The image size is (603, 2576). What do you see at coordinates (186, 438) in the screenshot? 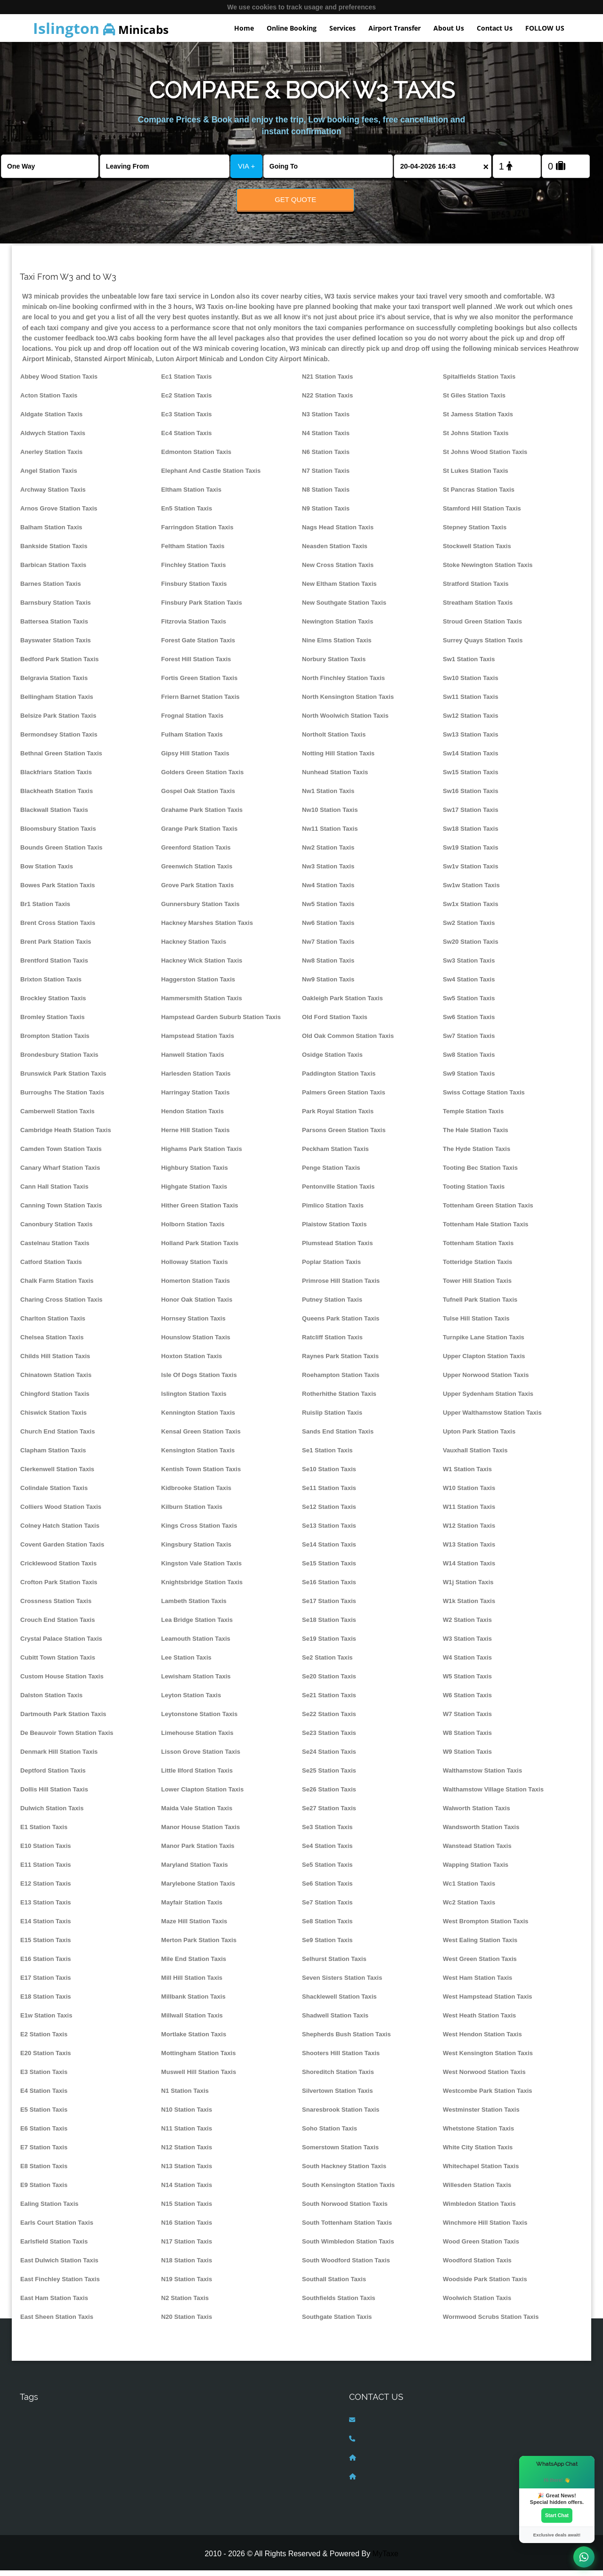
I see `Ec4 Station Taxis` at bounding box center [186, 438].